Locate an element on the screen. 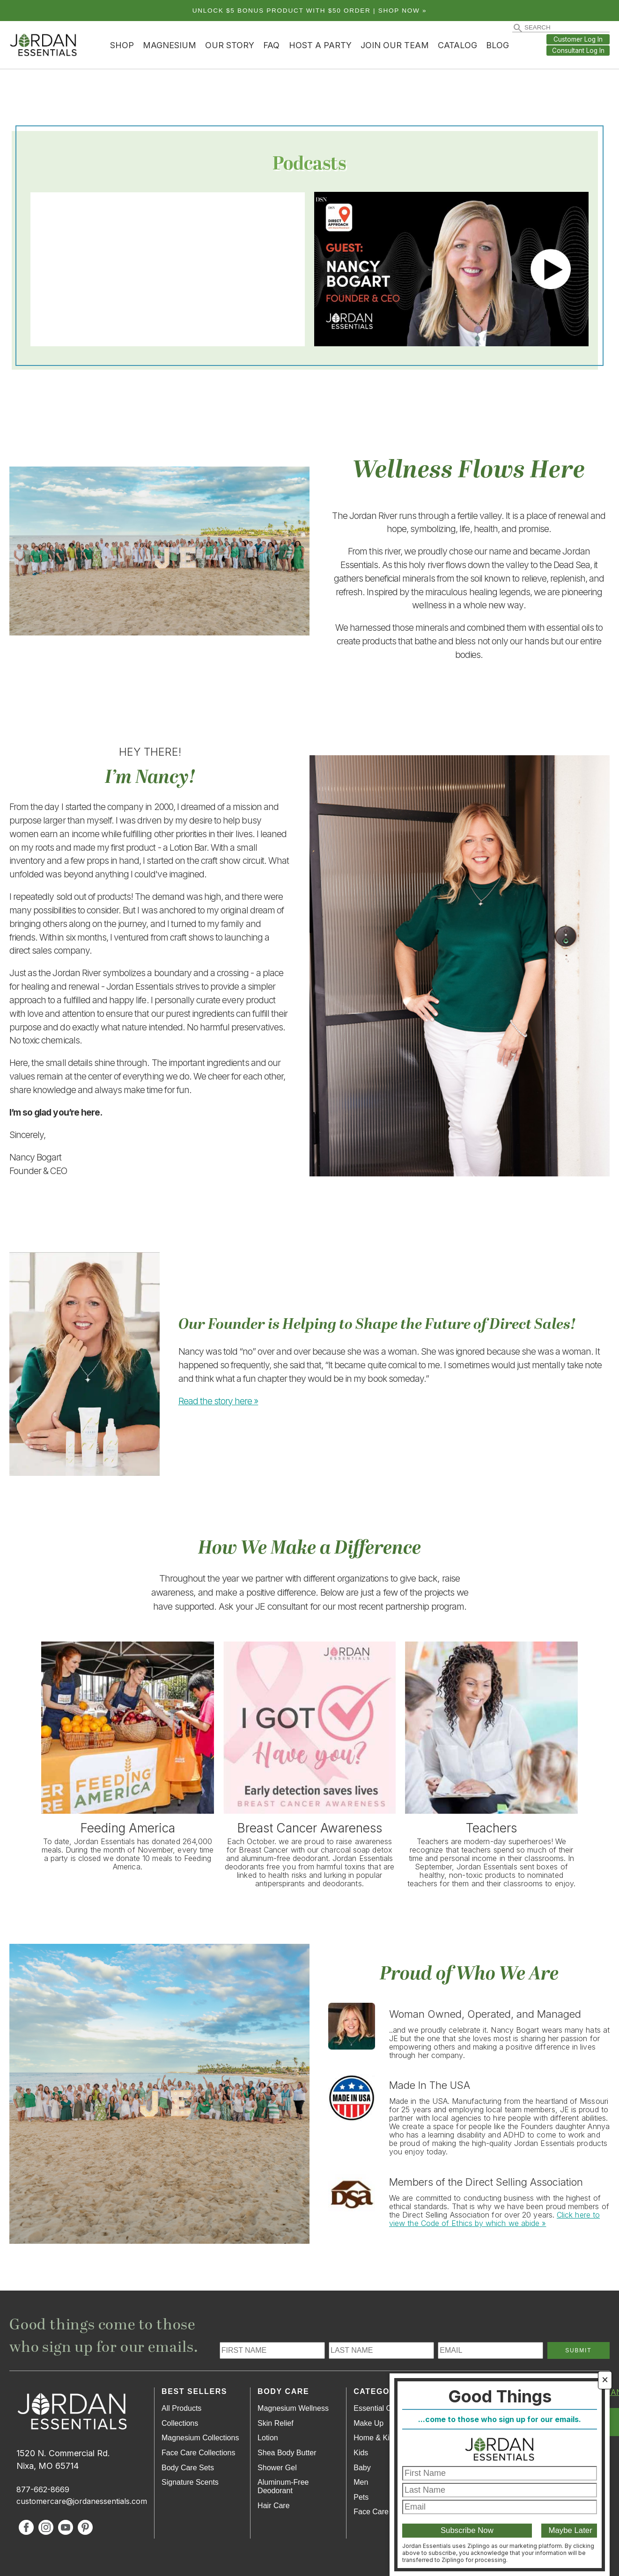 This screenshot has width=619, height=2576. 877-662-8669 is located at coordinates (42, 2489).